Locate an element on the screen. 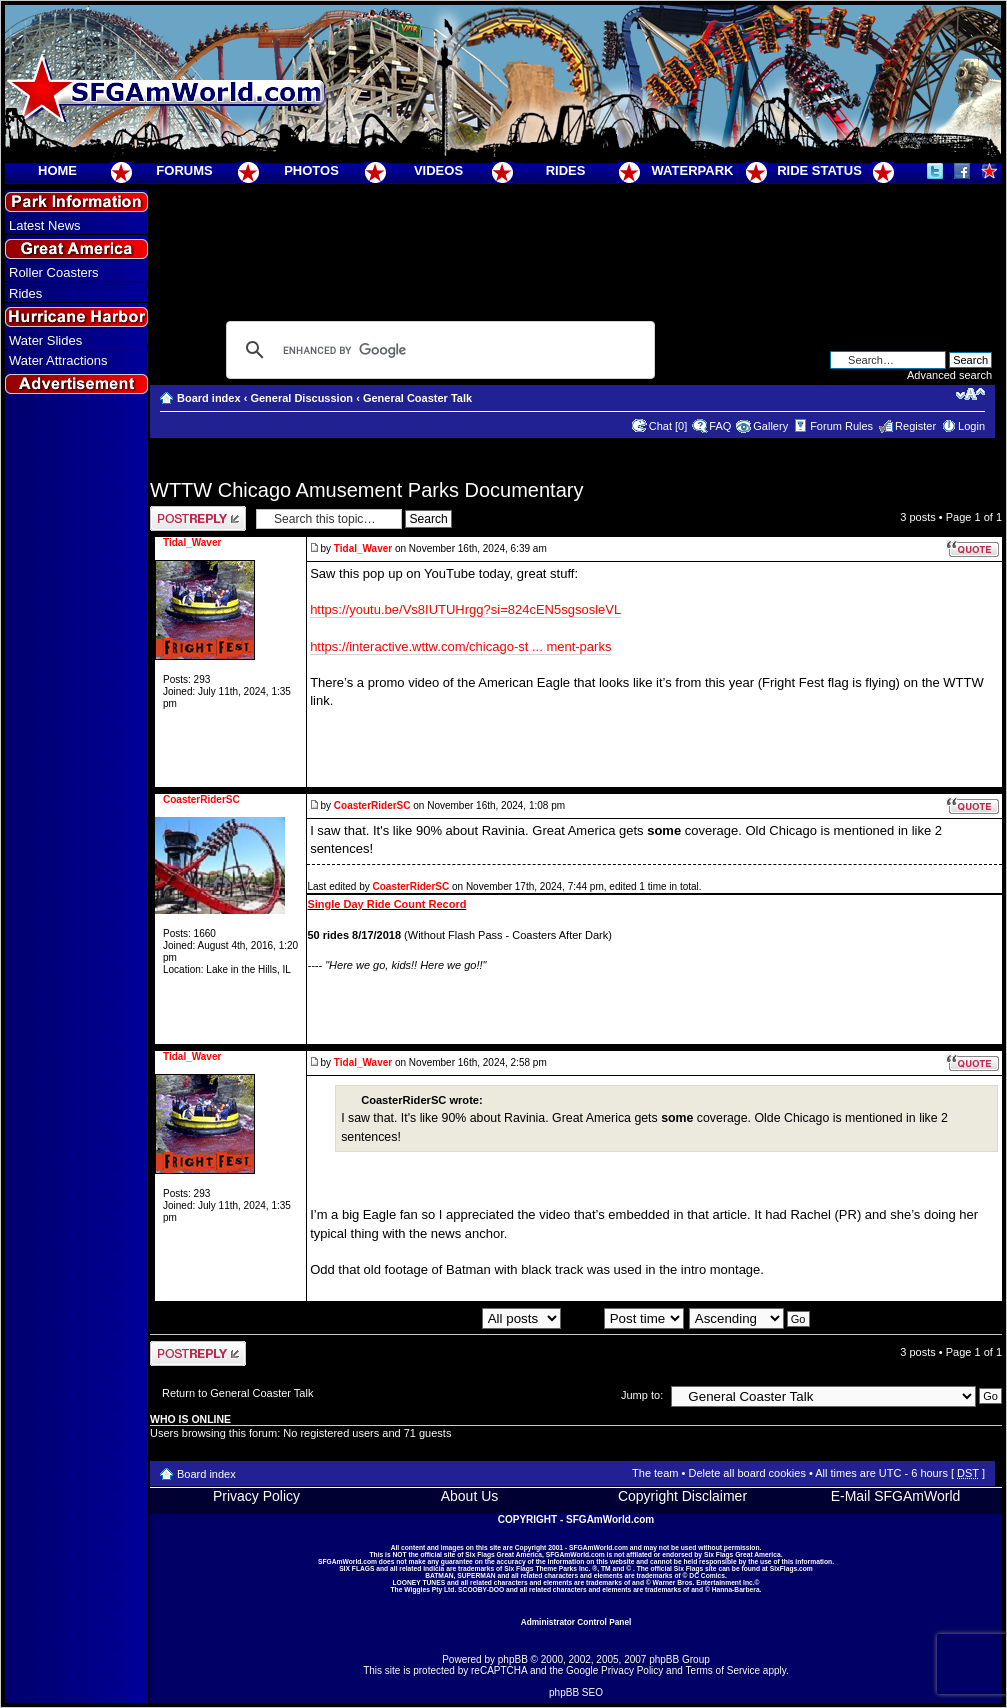 Image resolution: width=1007 pixels, height=1708 pixels. phpBB SEO is located at coordinates (576, 1692).